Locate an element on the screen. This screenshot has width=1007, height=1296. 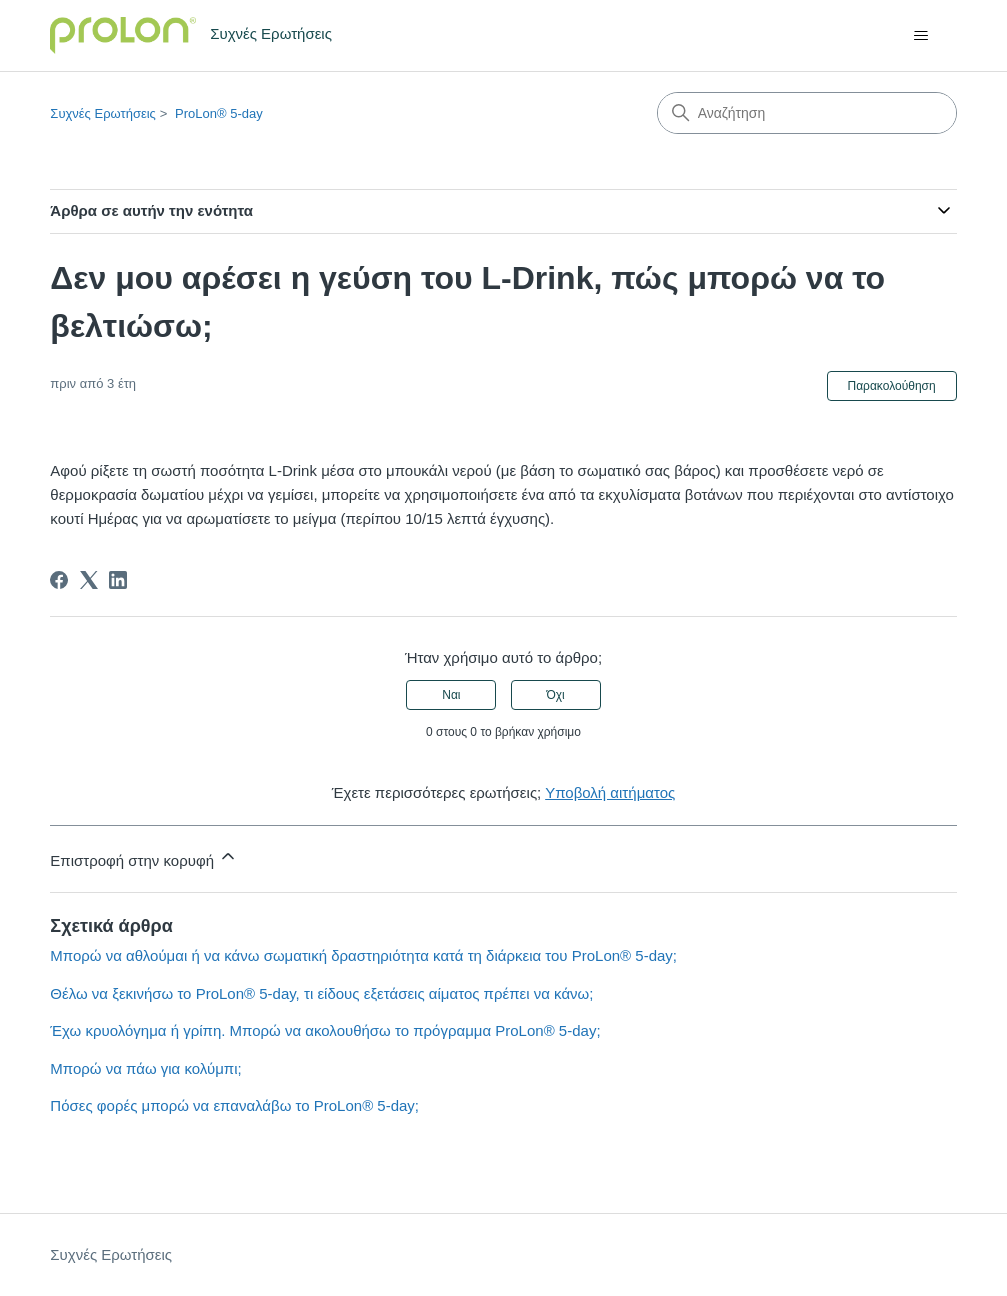
[Εναλλαγή μενού πλοήγησης] is located at coordinates (921, 36).